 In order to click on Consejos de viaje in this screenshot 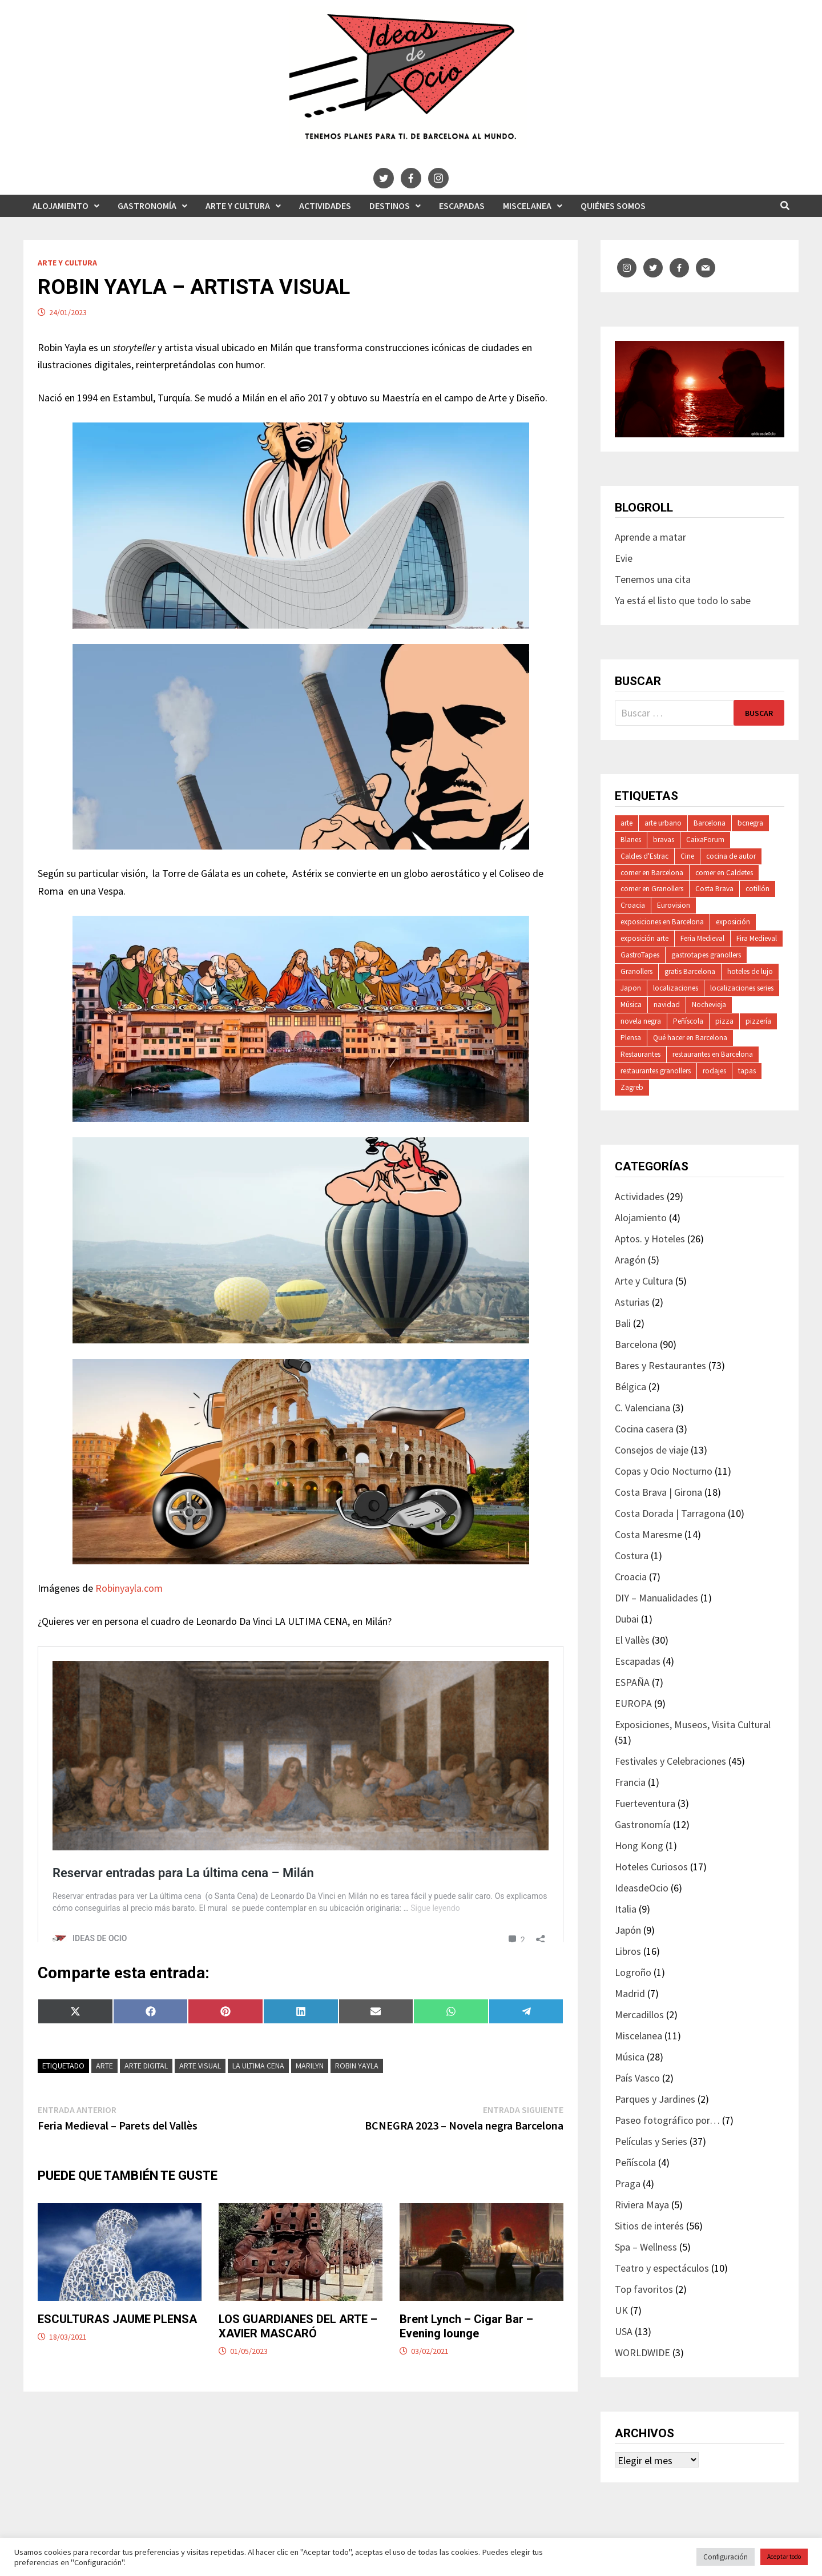, I will do `click(651, 1449)`.